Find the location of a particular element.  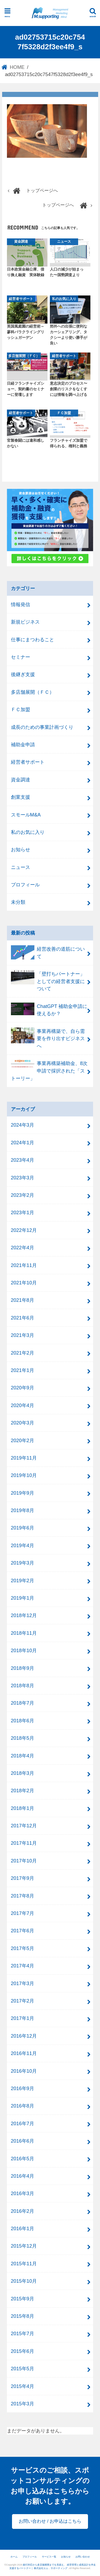

2023年2月 is located at coordinates (22, 1195).